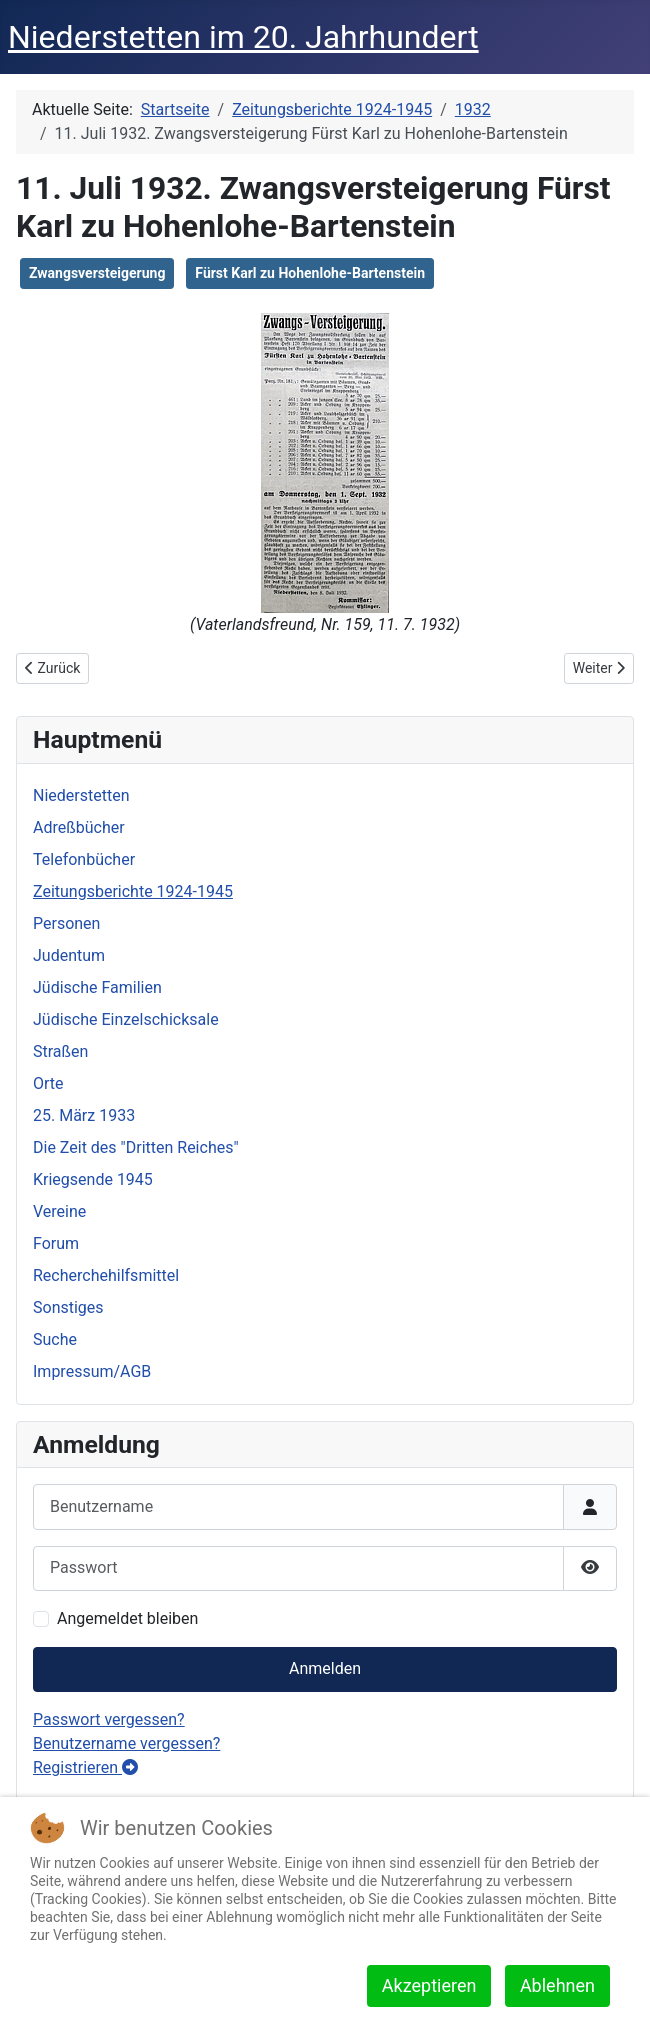  I want to click on Personen, so click(66, 923).